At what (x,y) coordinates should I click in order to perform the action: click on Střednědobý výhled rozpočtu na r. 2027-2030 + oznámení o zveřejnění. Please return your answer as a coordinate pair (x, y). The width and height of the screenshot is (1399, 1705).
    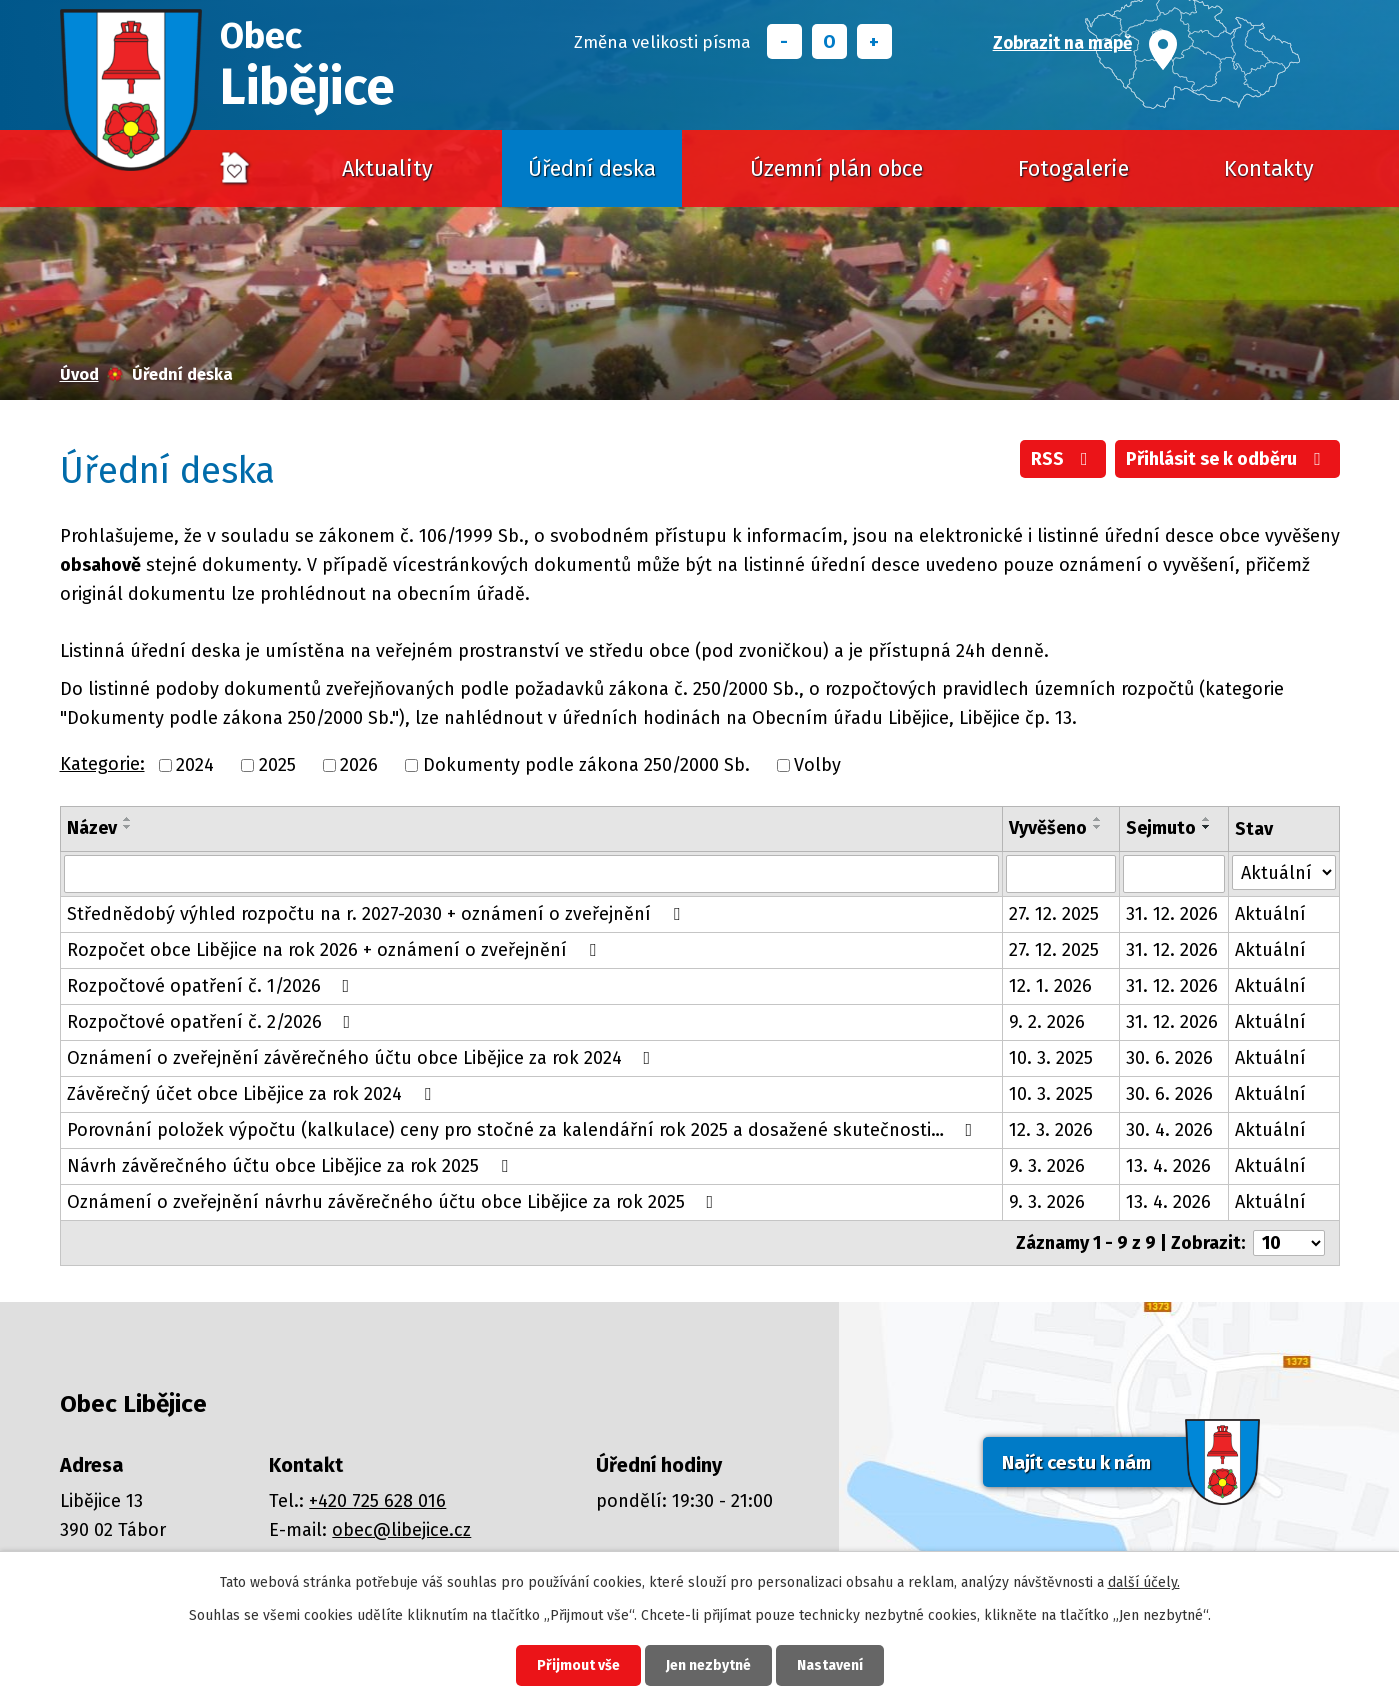
    Looking at the image, I should click on (377, 914).